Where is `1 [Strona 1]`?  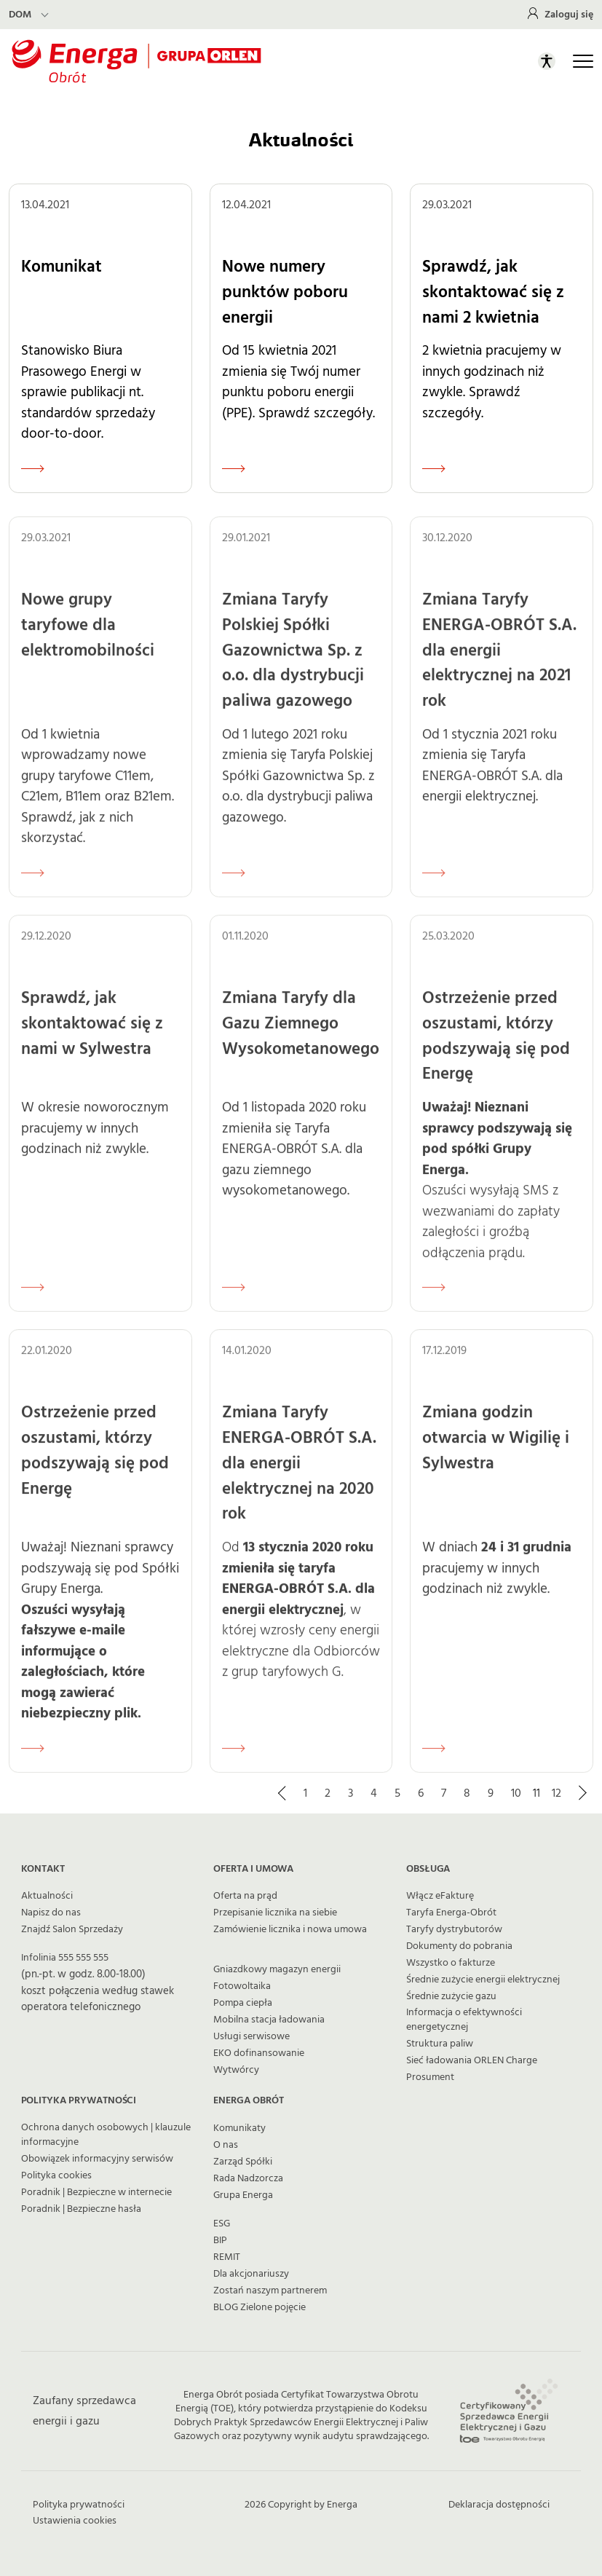
1 [Strona 1] is located at coordinates (305, 1793).